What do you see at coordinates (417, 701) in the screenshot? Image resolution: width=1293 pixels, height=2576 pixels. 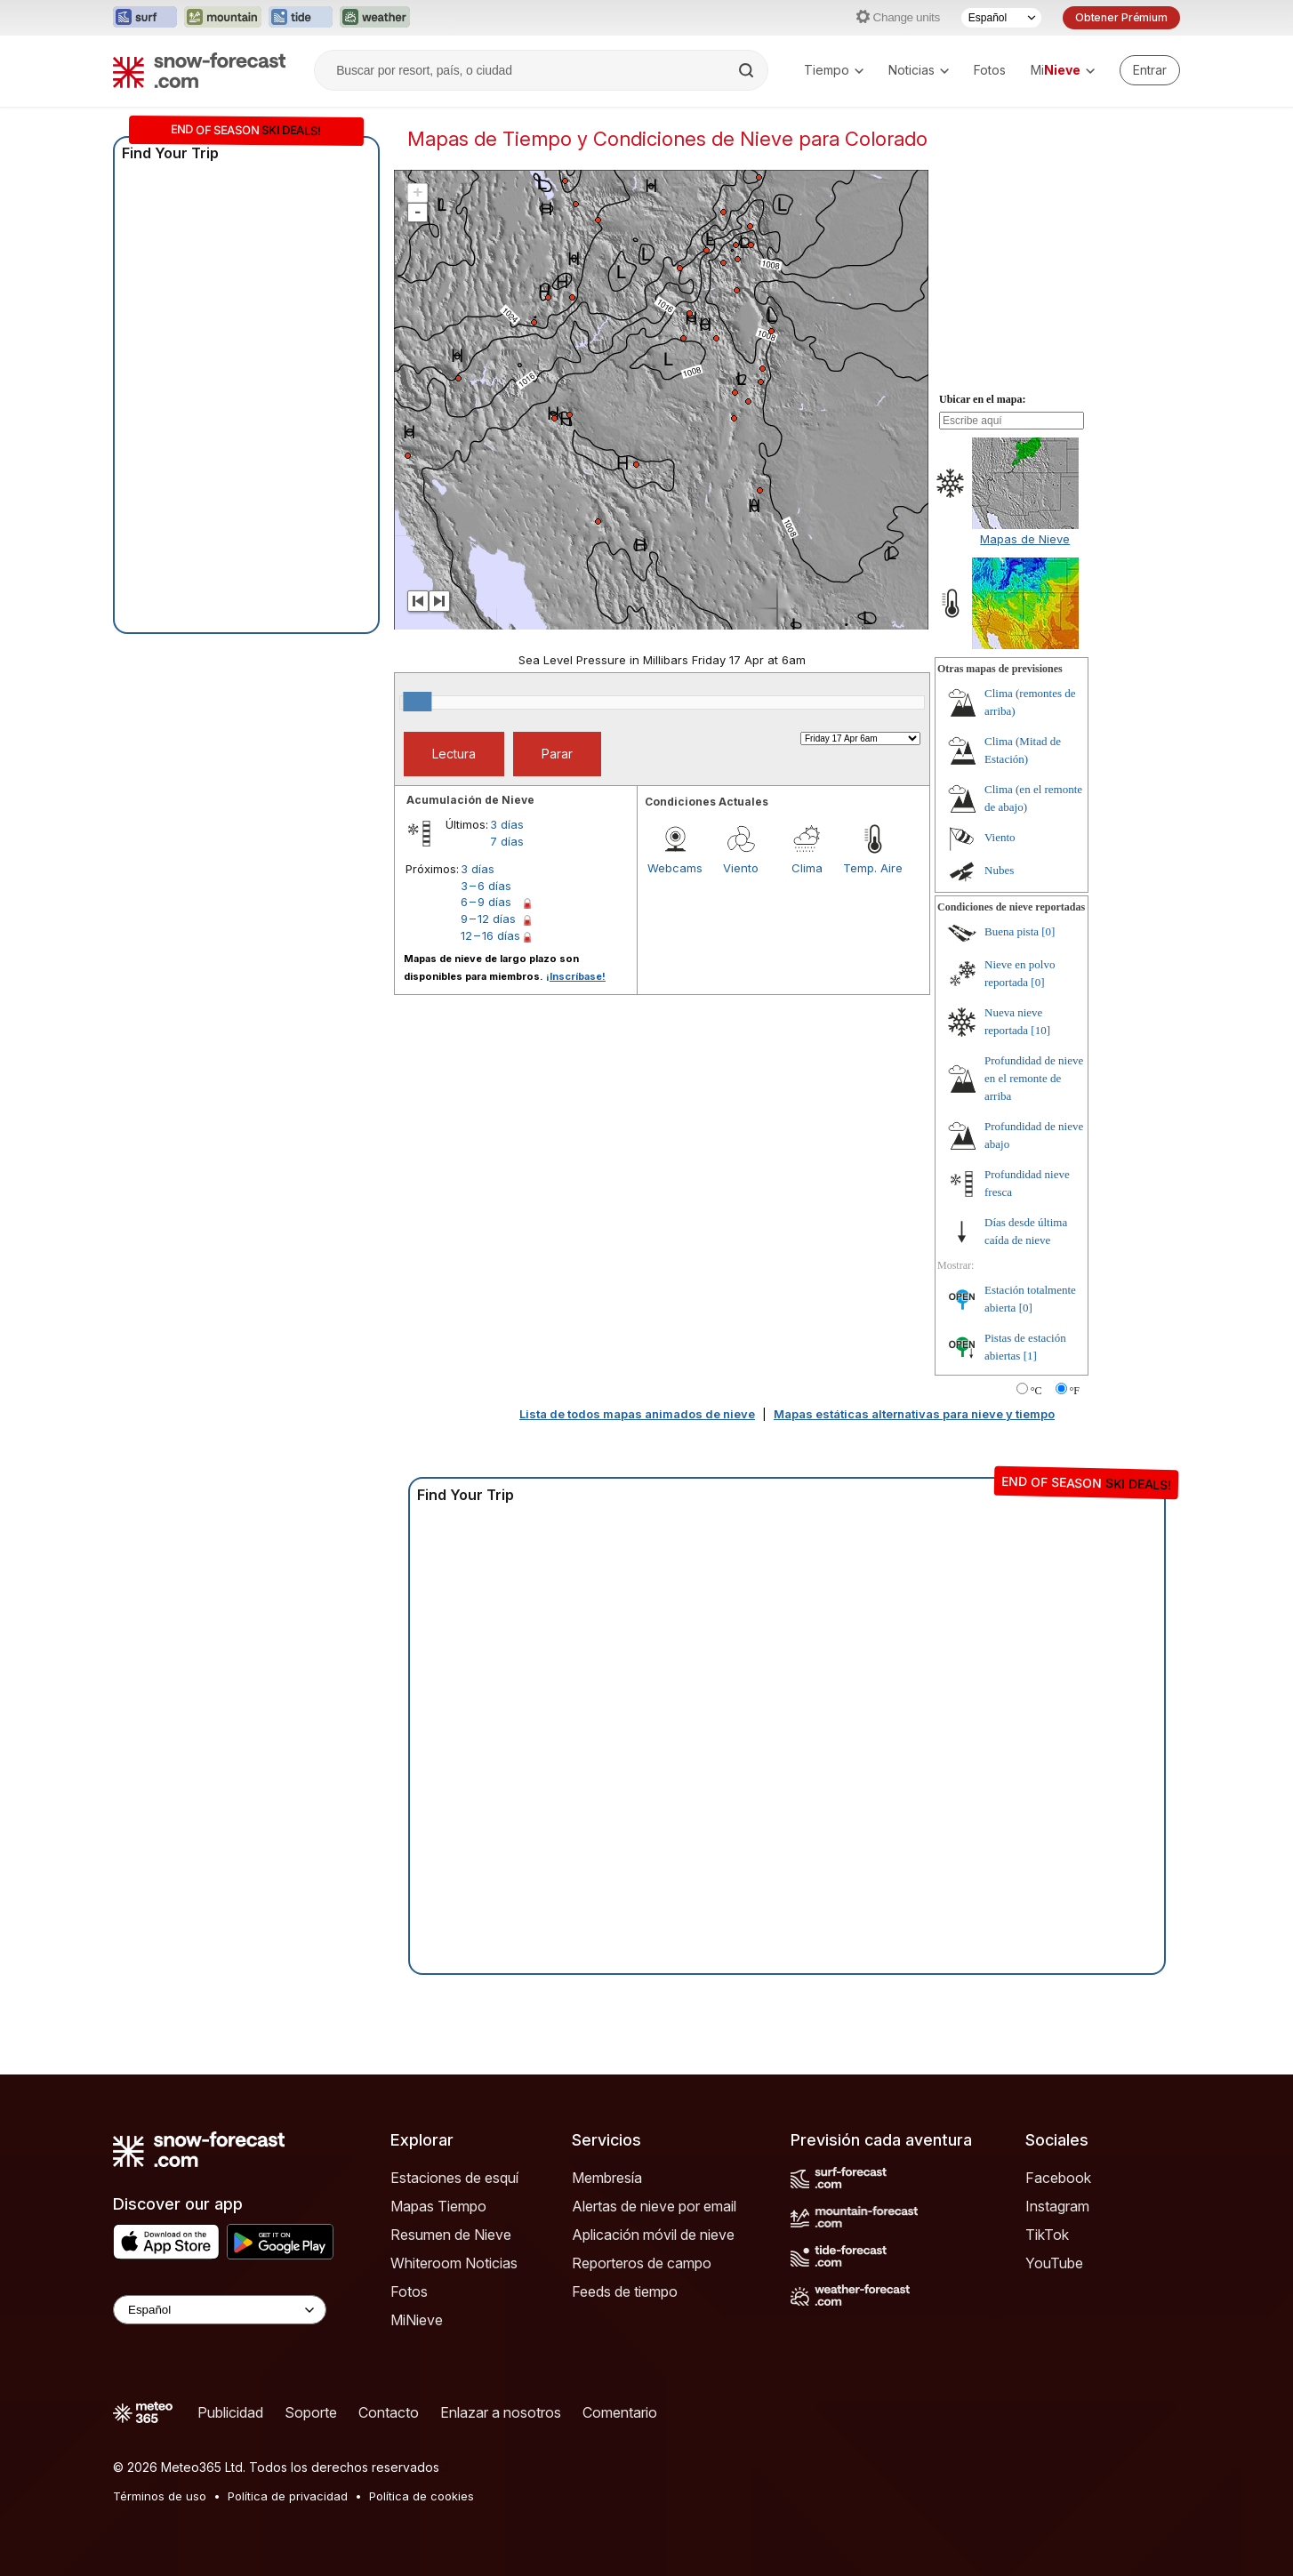 I see `[slider]` at bounding box center [417, 701].